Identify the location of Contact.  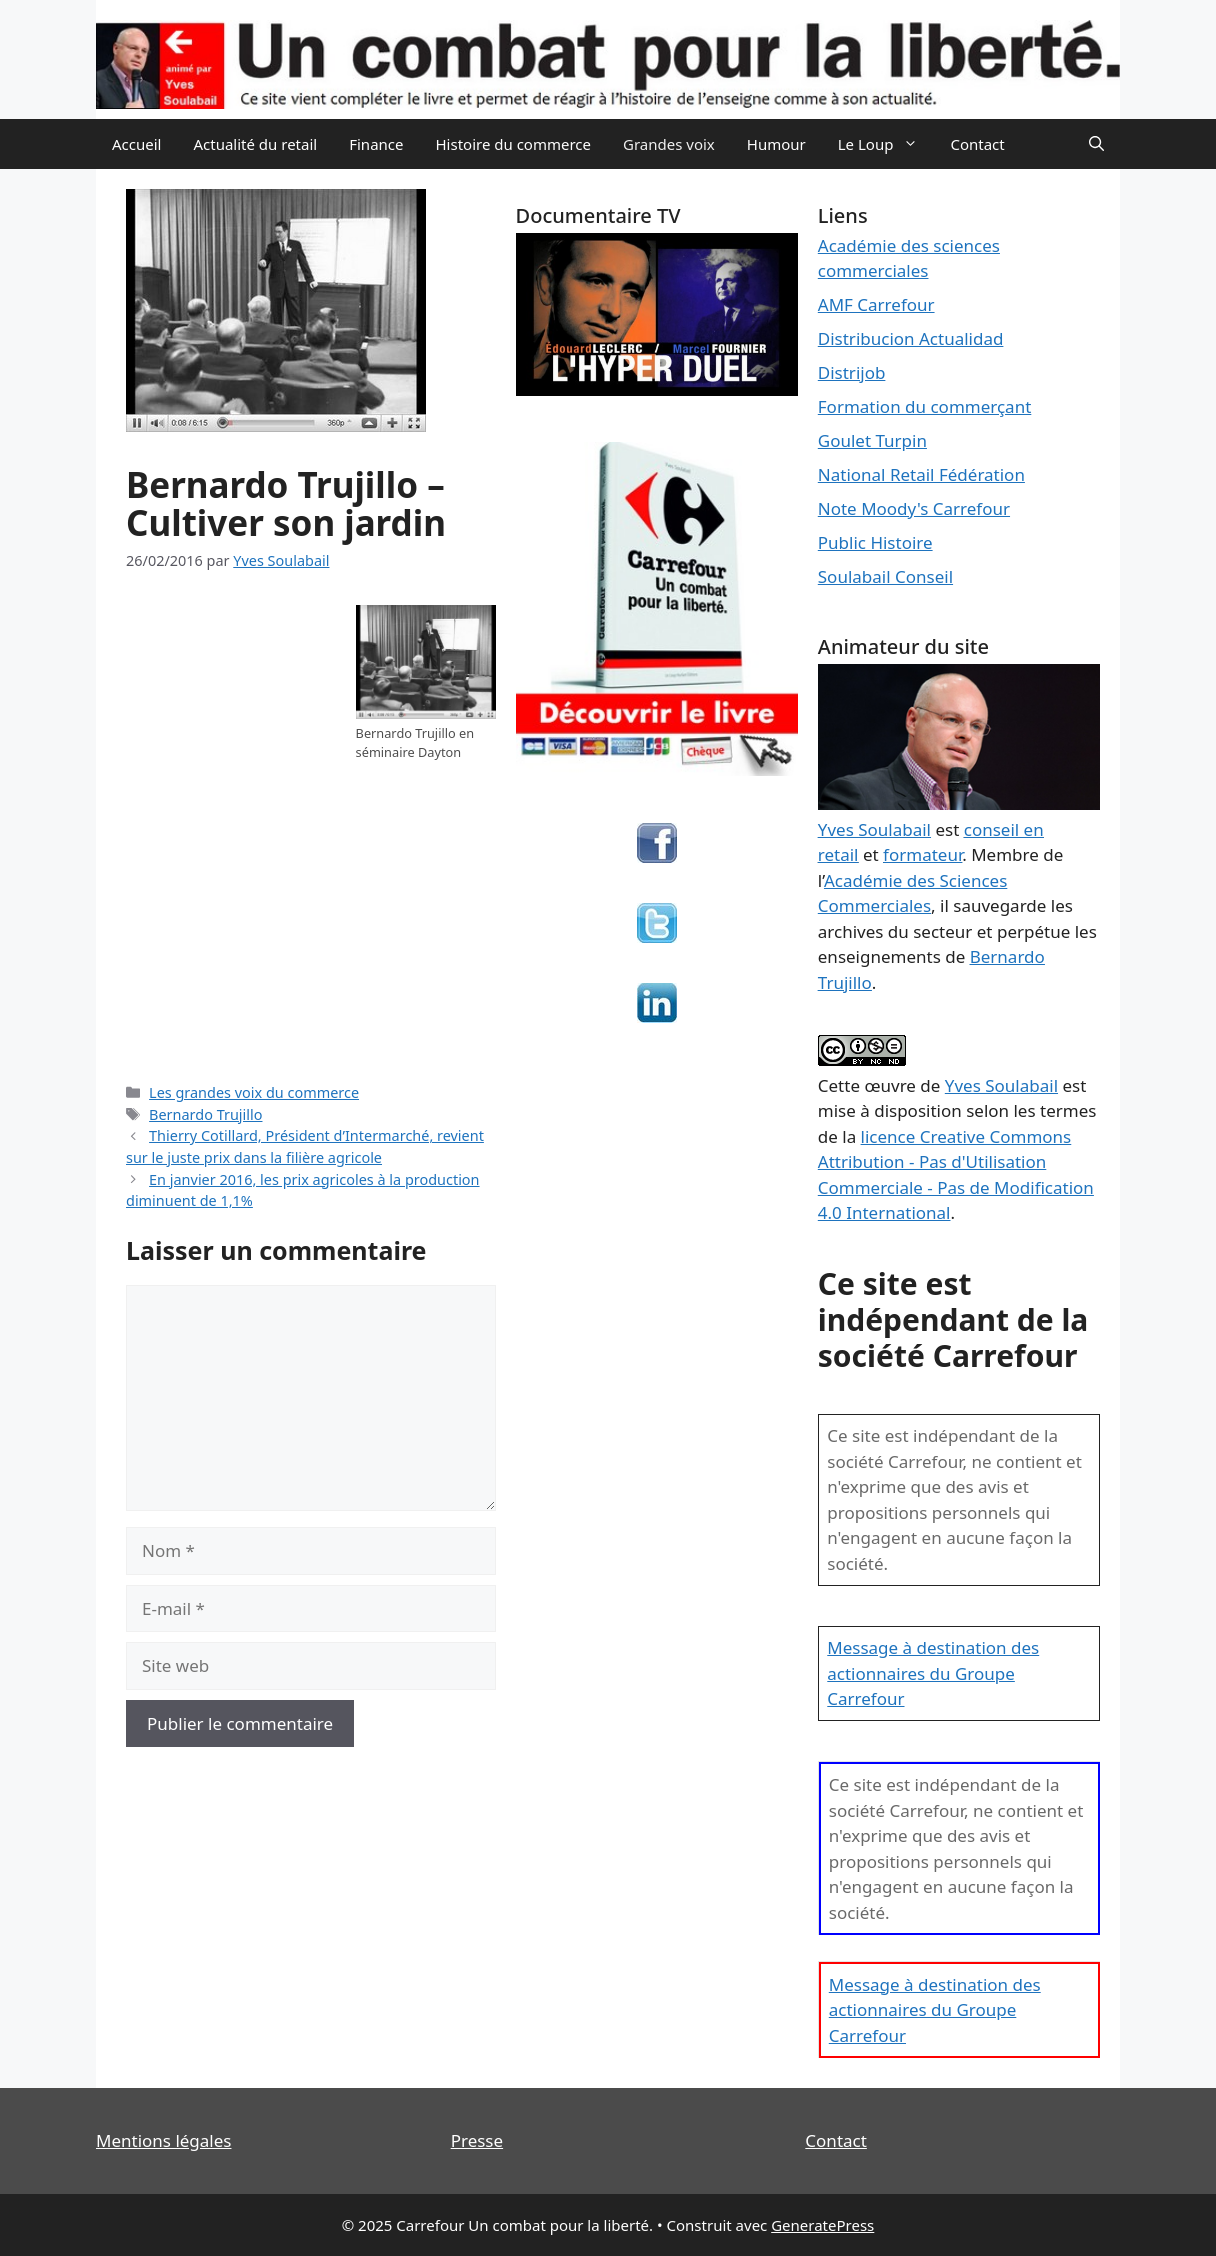
(977, 144).